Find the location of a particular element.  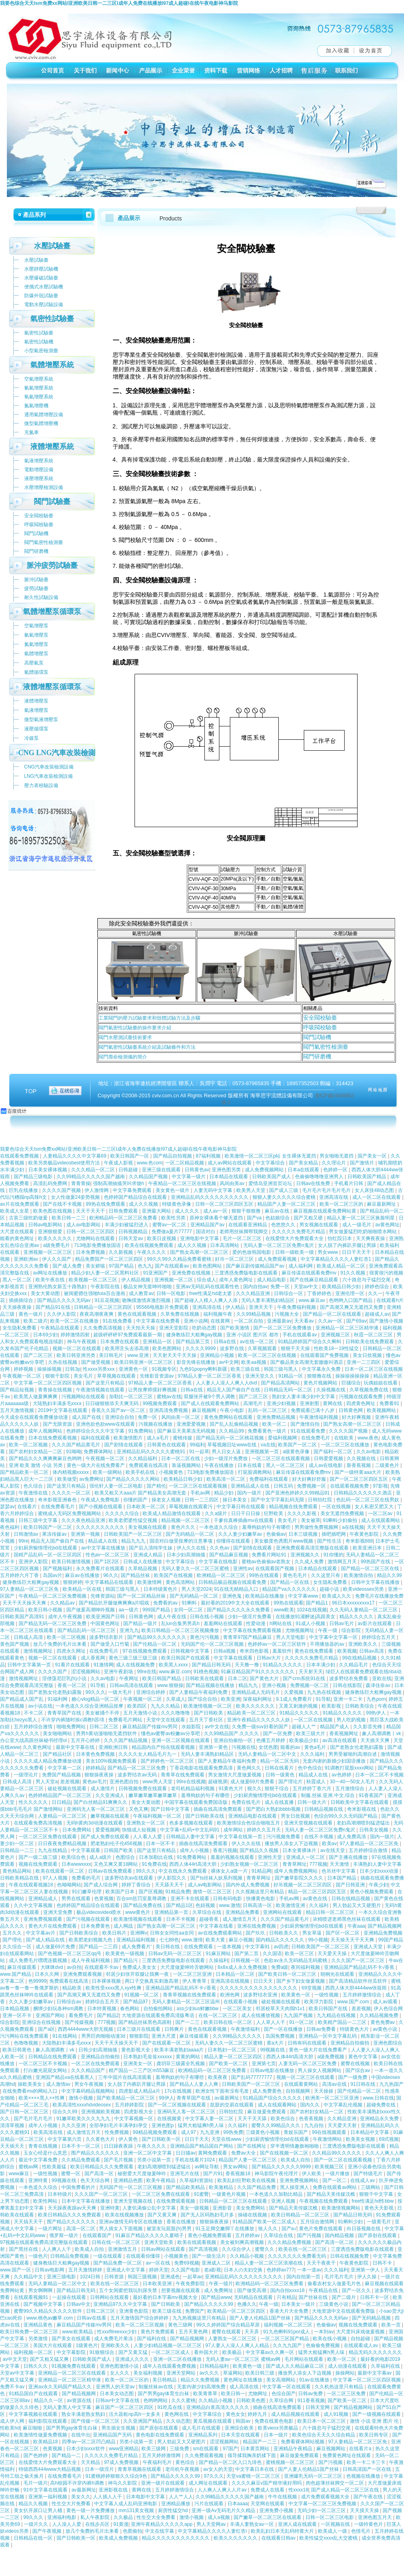

一级在线观看 is located at coordinates (108, 2256).